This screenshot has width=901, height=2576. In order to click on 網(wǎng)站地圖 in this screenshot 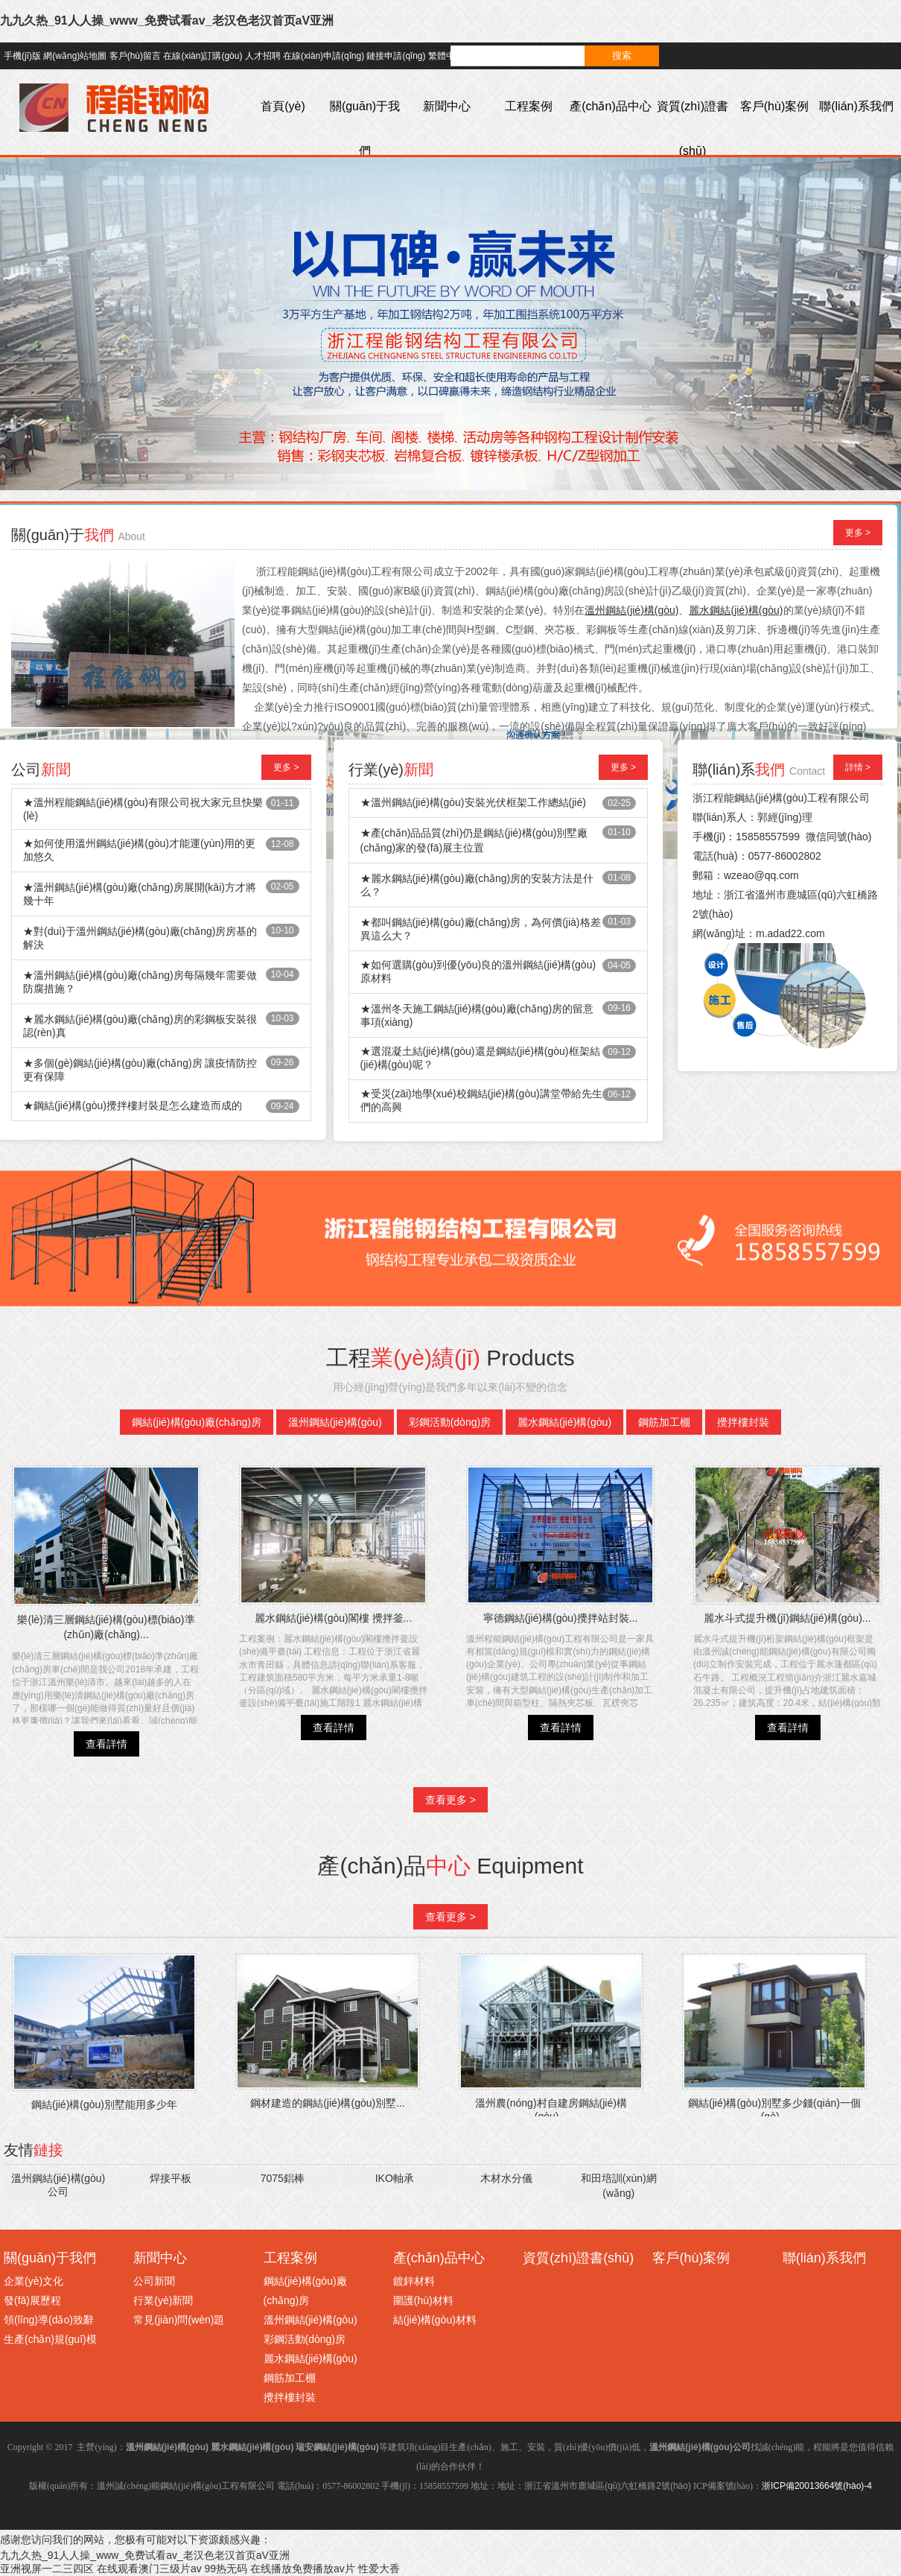, I will do `click(74, 56)`.